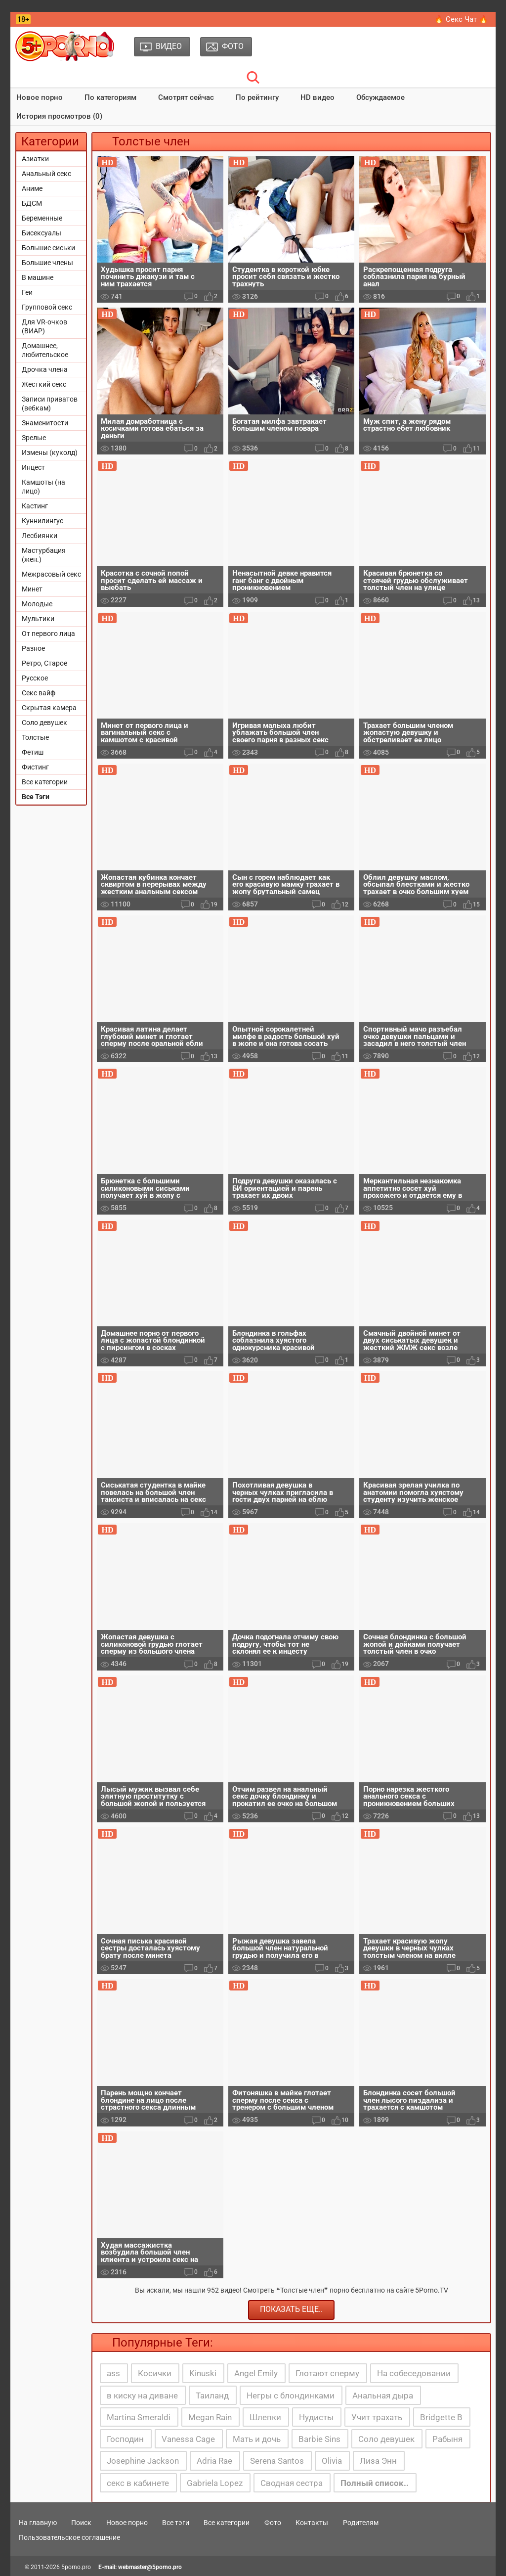 This screenshot has width=506, height=2576. Describe the element at coordinates (113, 2373) in the screenshot. I see `ass` at that location.